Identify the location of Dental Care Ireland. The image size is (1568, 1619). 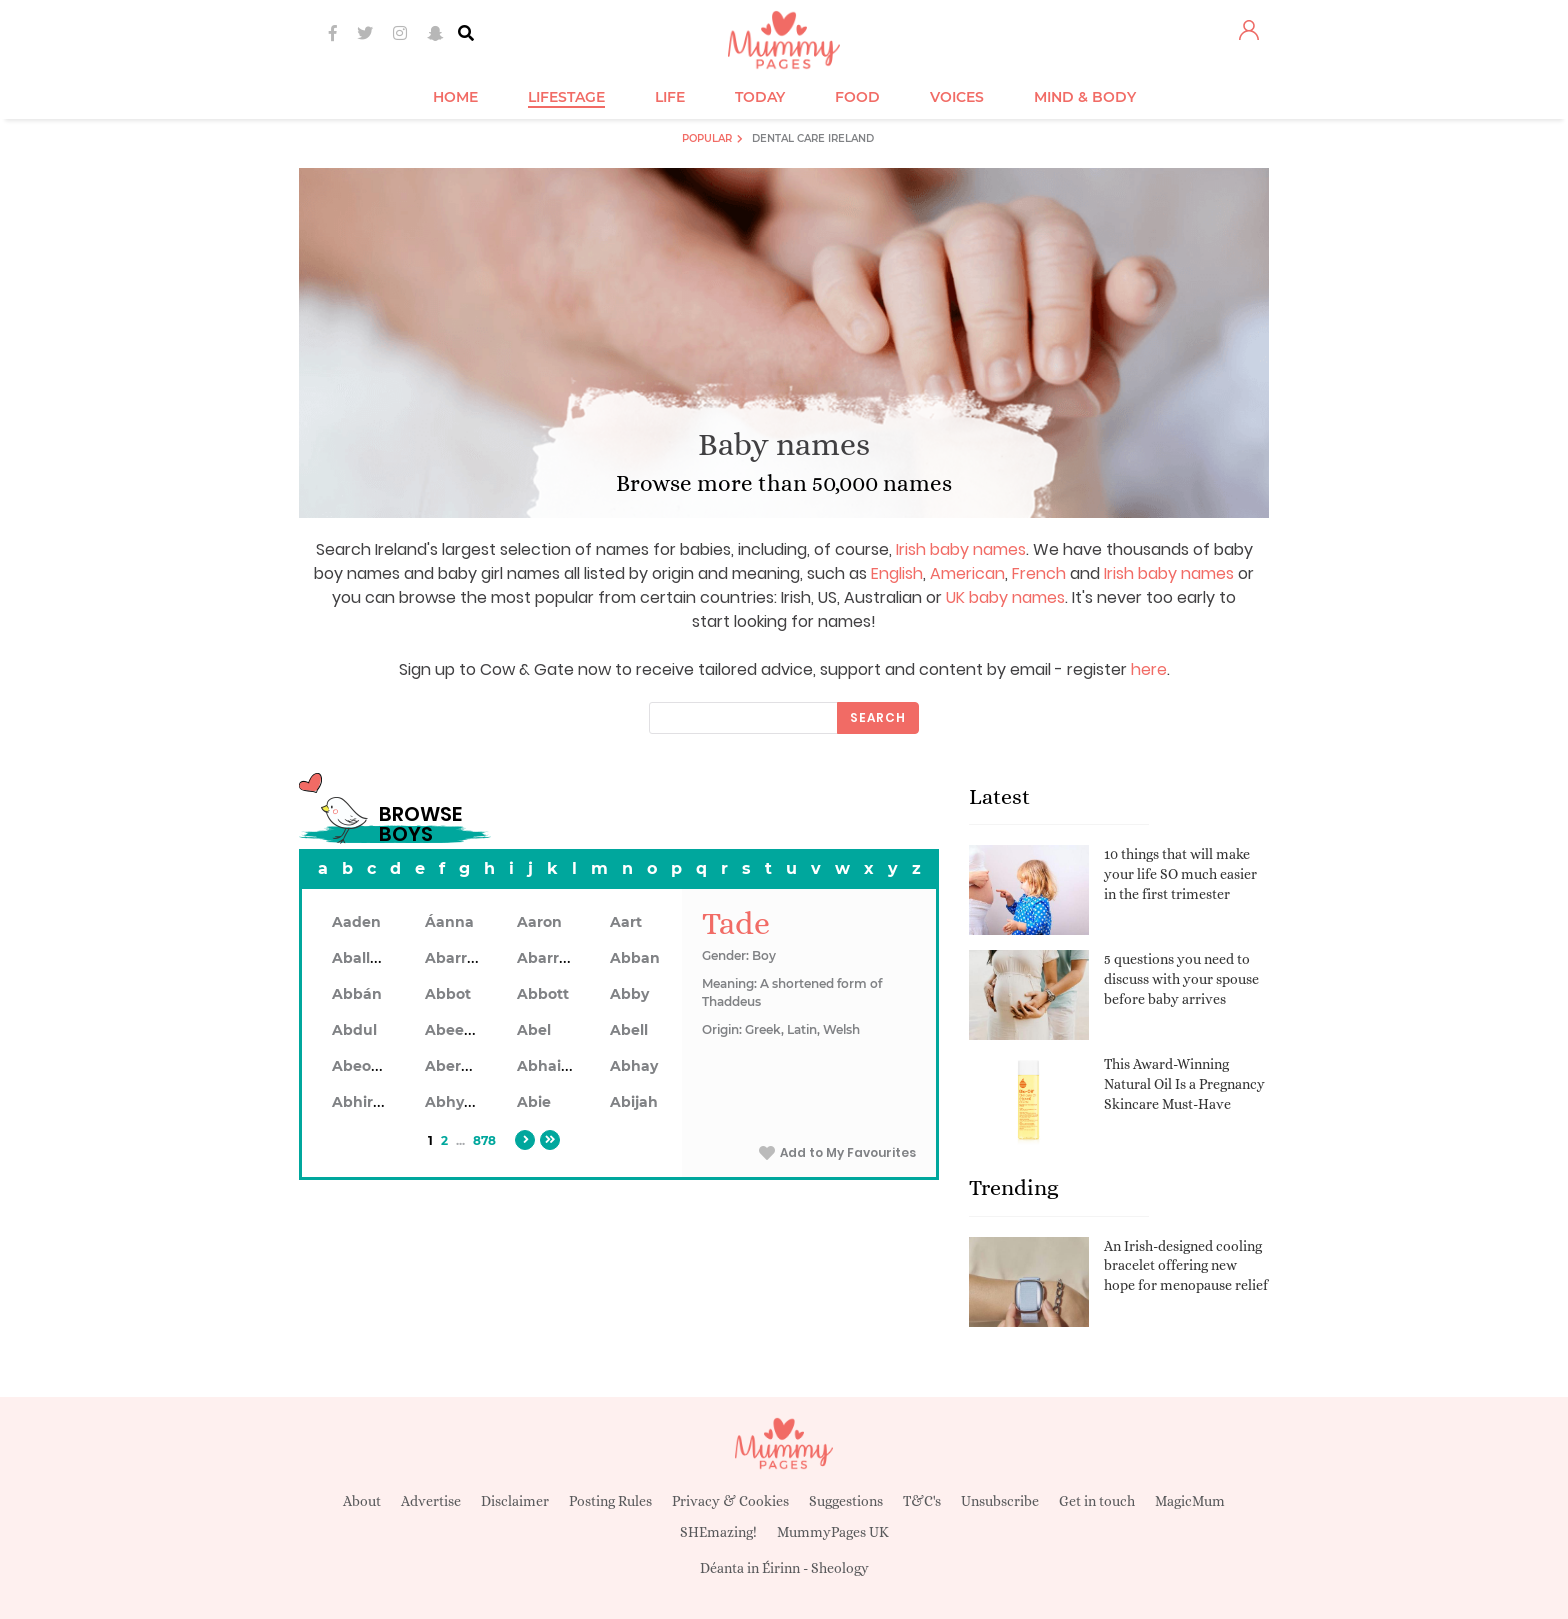
(813, 138).